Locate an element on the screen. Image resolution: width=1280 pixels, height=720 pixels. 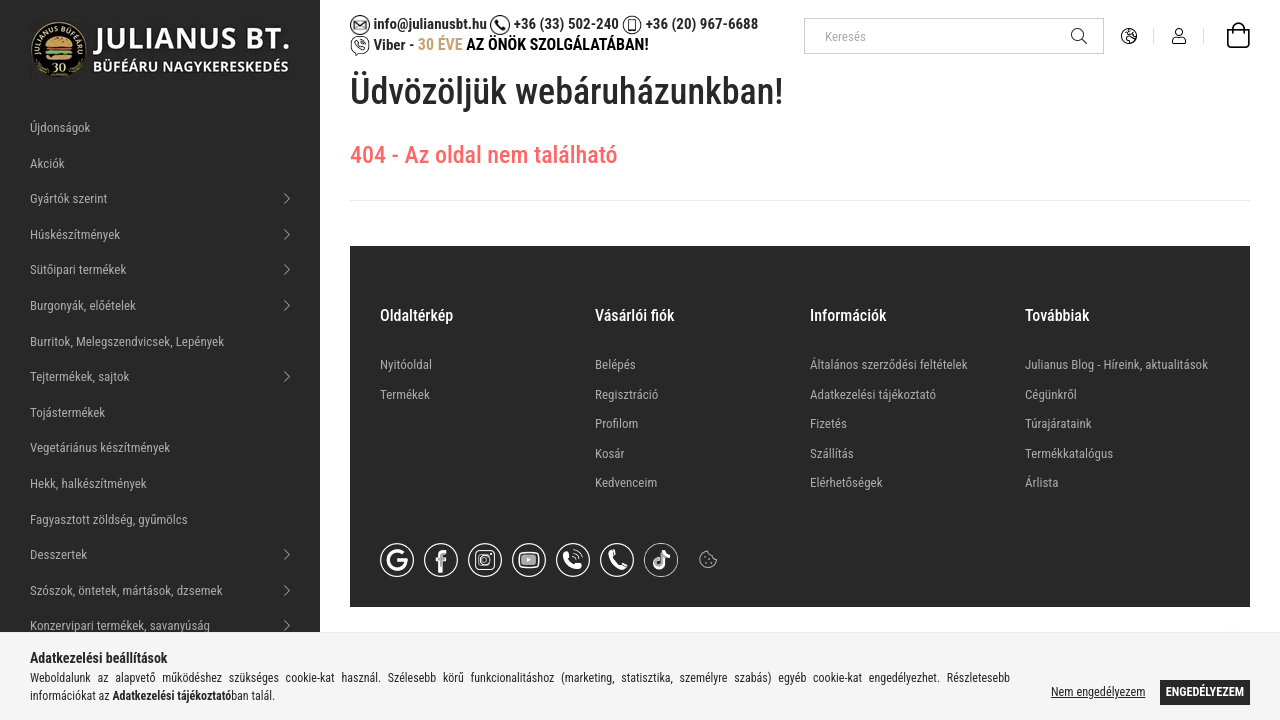
Akciók is located at coordinates (47, 163).